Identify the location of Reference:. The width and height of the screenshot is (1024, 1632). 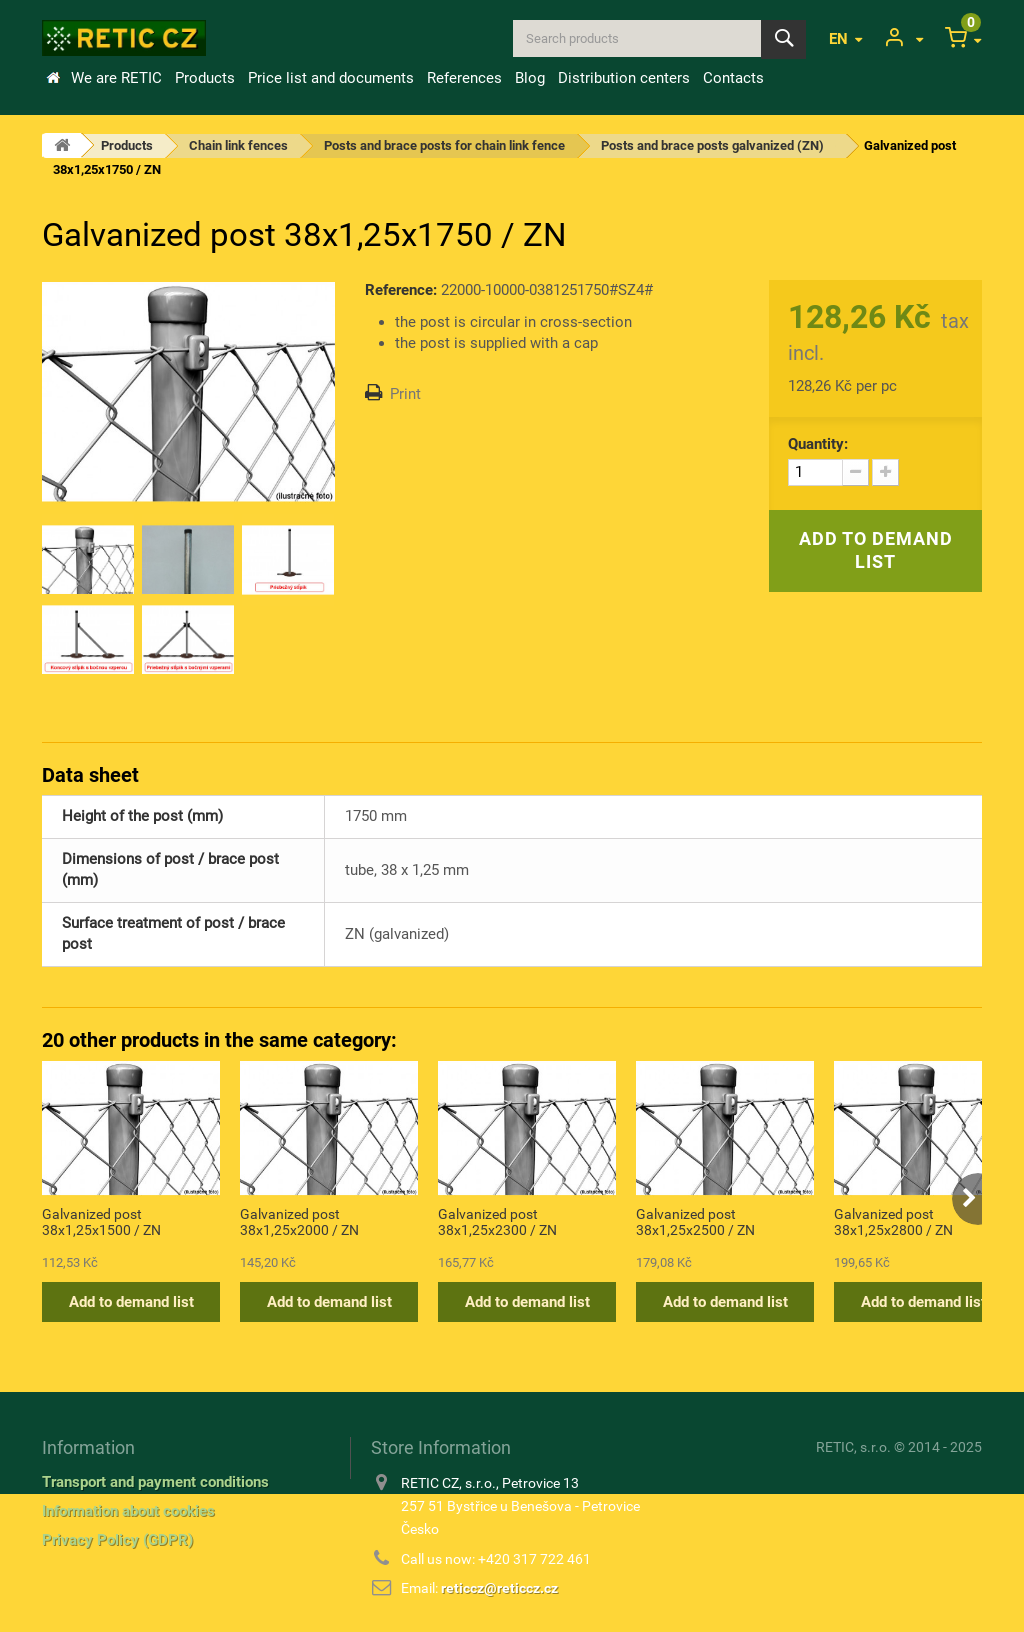
(401, 290).